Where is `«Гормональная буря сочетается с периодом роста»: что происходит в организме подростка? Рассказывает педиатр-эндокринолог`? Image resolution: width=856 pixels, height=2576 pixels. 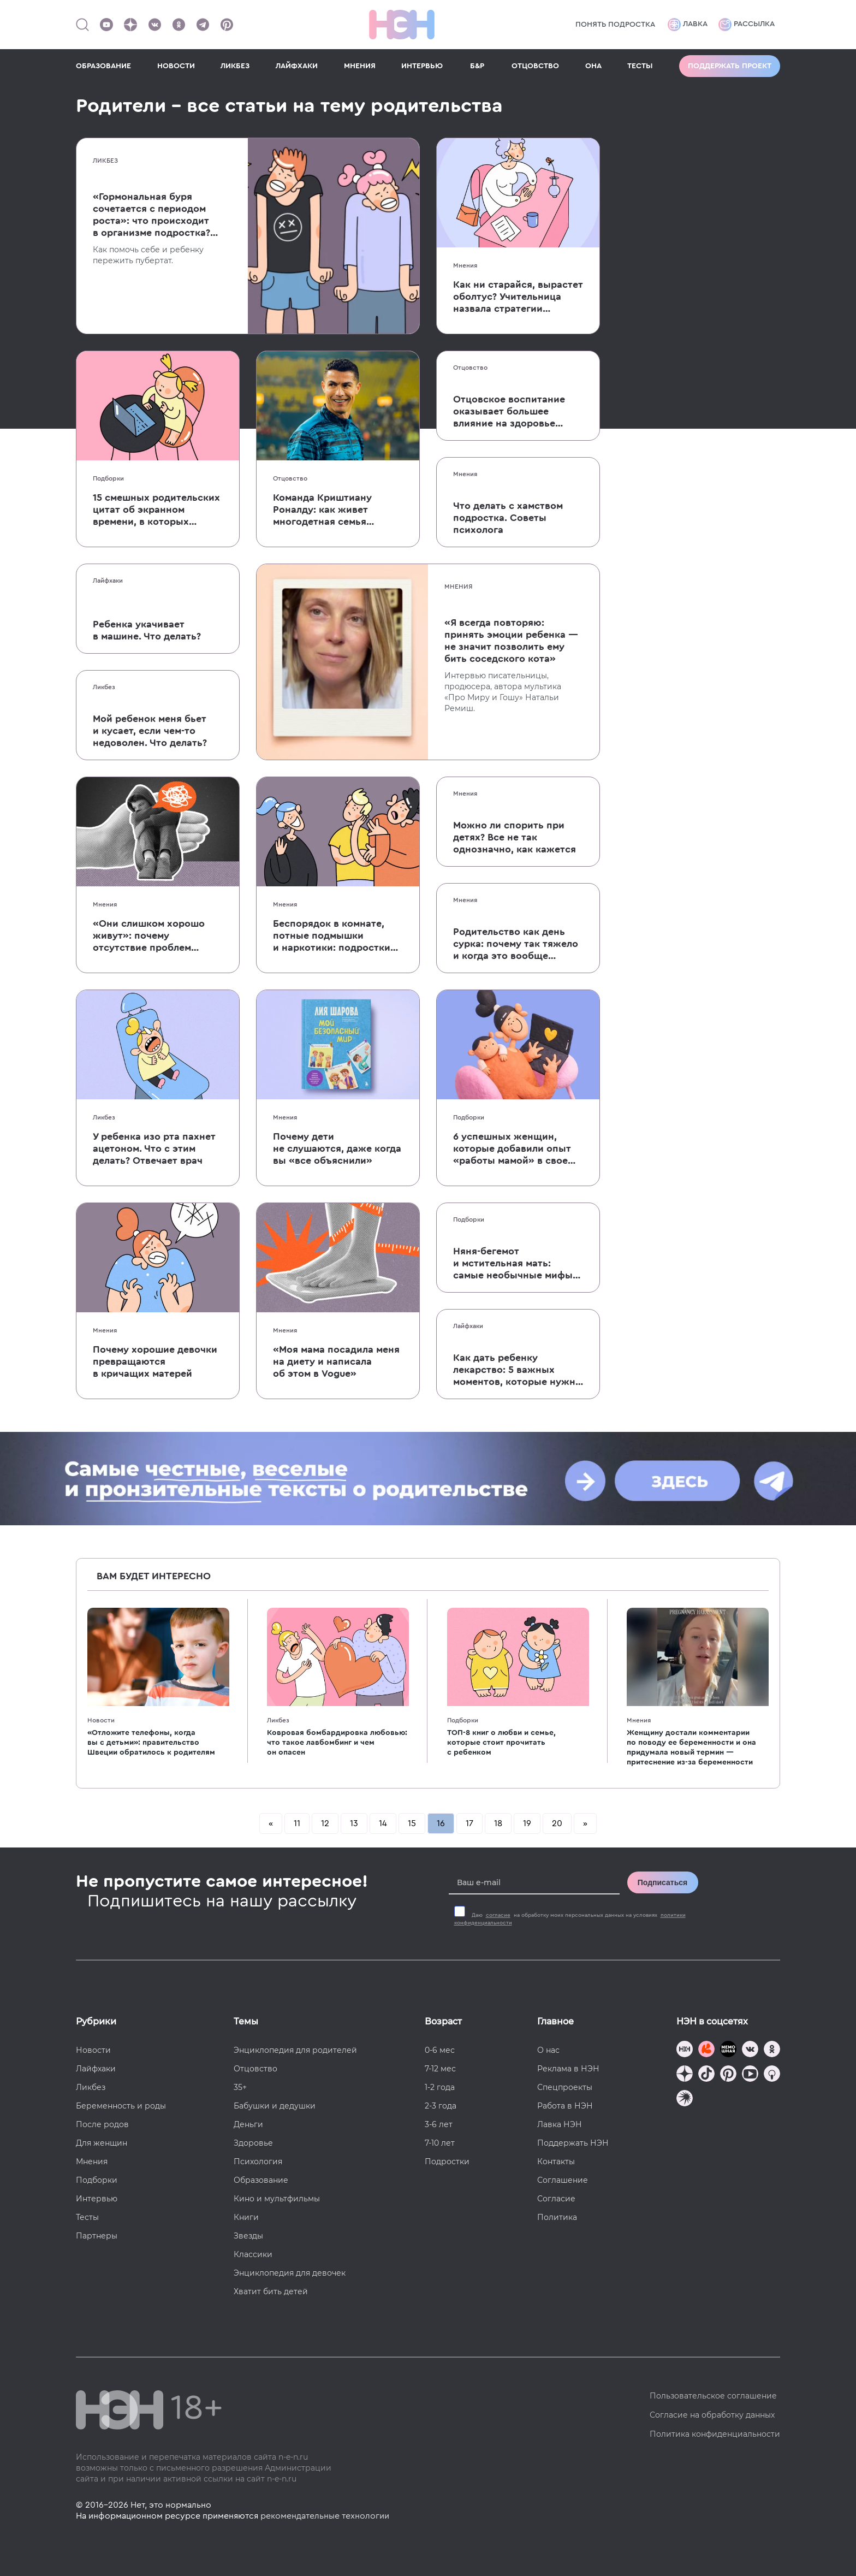
«Гормональная буря сочетается с периодом роста»: что происходит в организме подростка? Рассказывает педиатр-эндокринолог is located at coordinates (151, 215).